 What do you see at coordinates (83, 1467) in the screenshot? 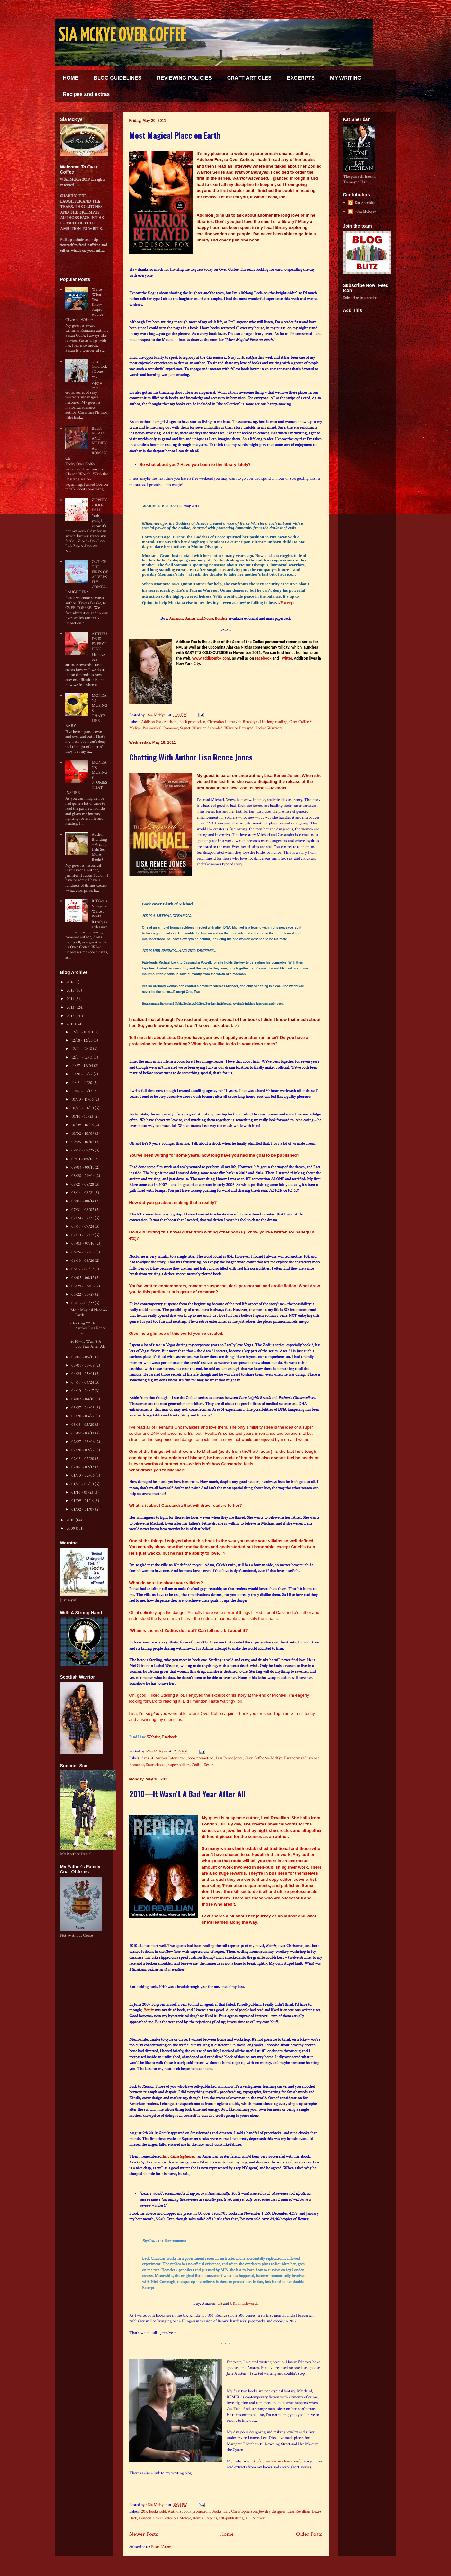
I see `02/06 - 02/13` at bounding box center [83, 1467].